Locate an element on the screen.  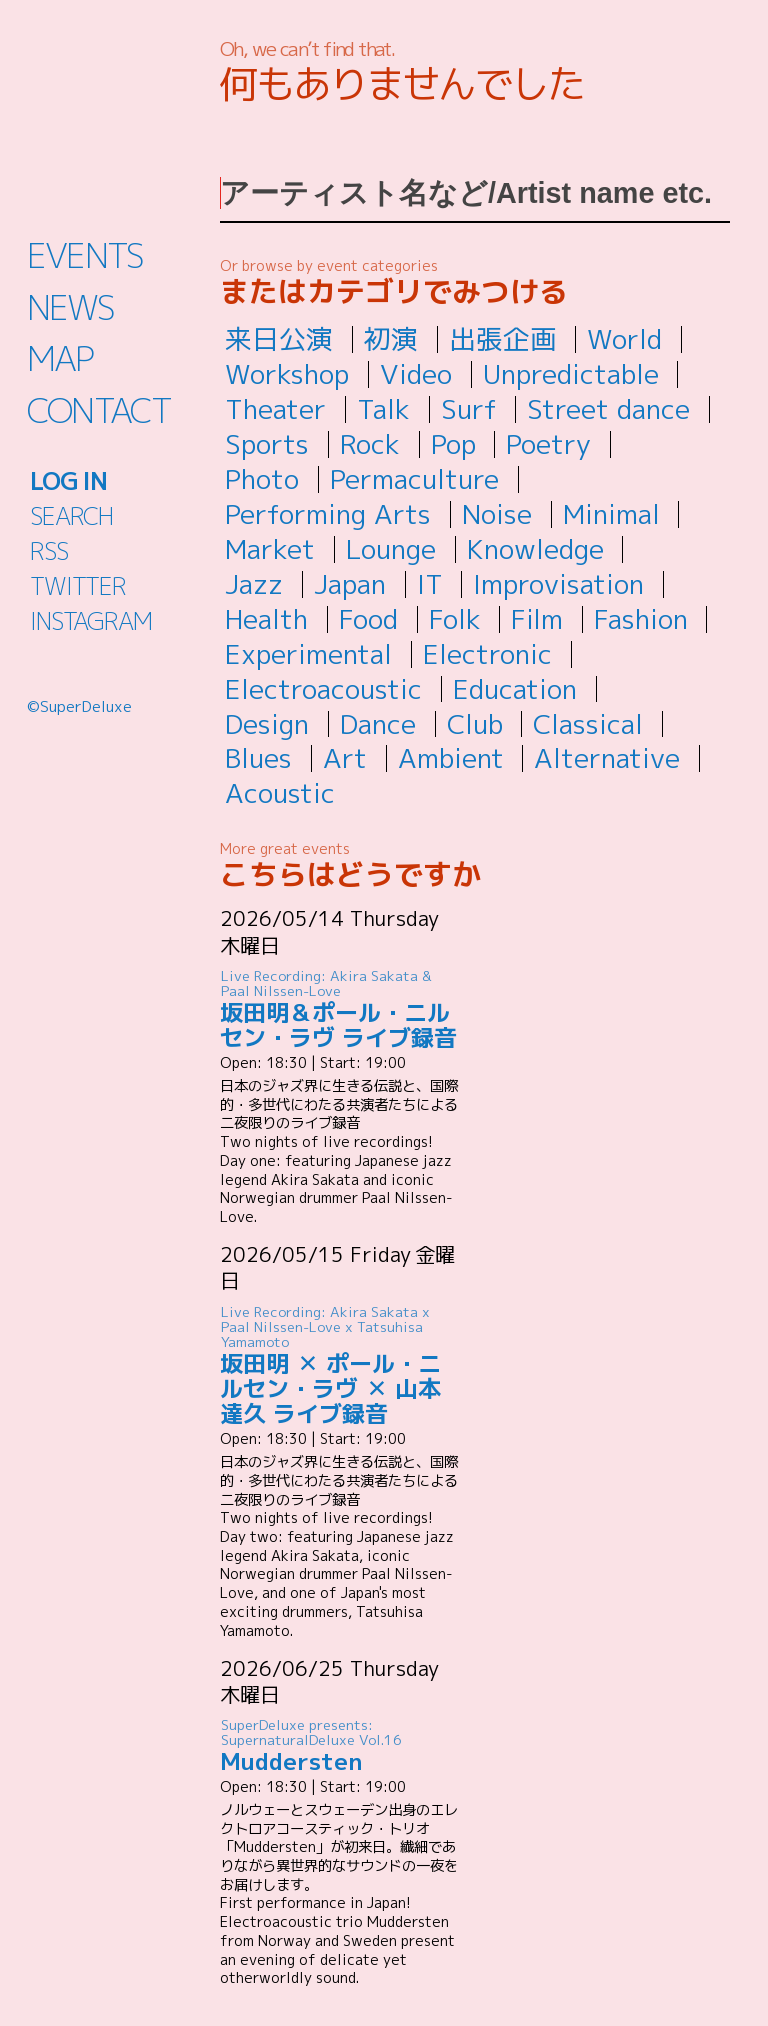
Permaculture is located at coordinates (414, 479).